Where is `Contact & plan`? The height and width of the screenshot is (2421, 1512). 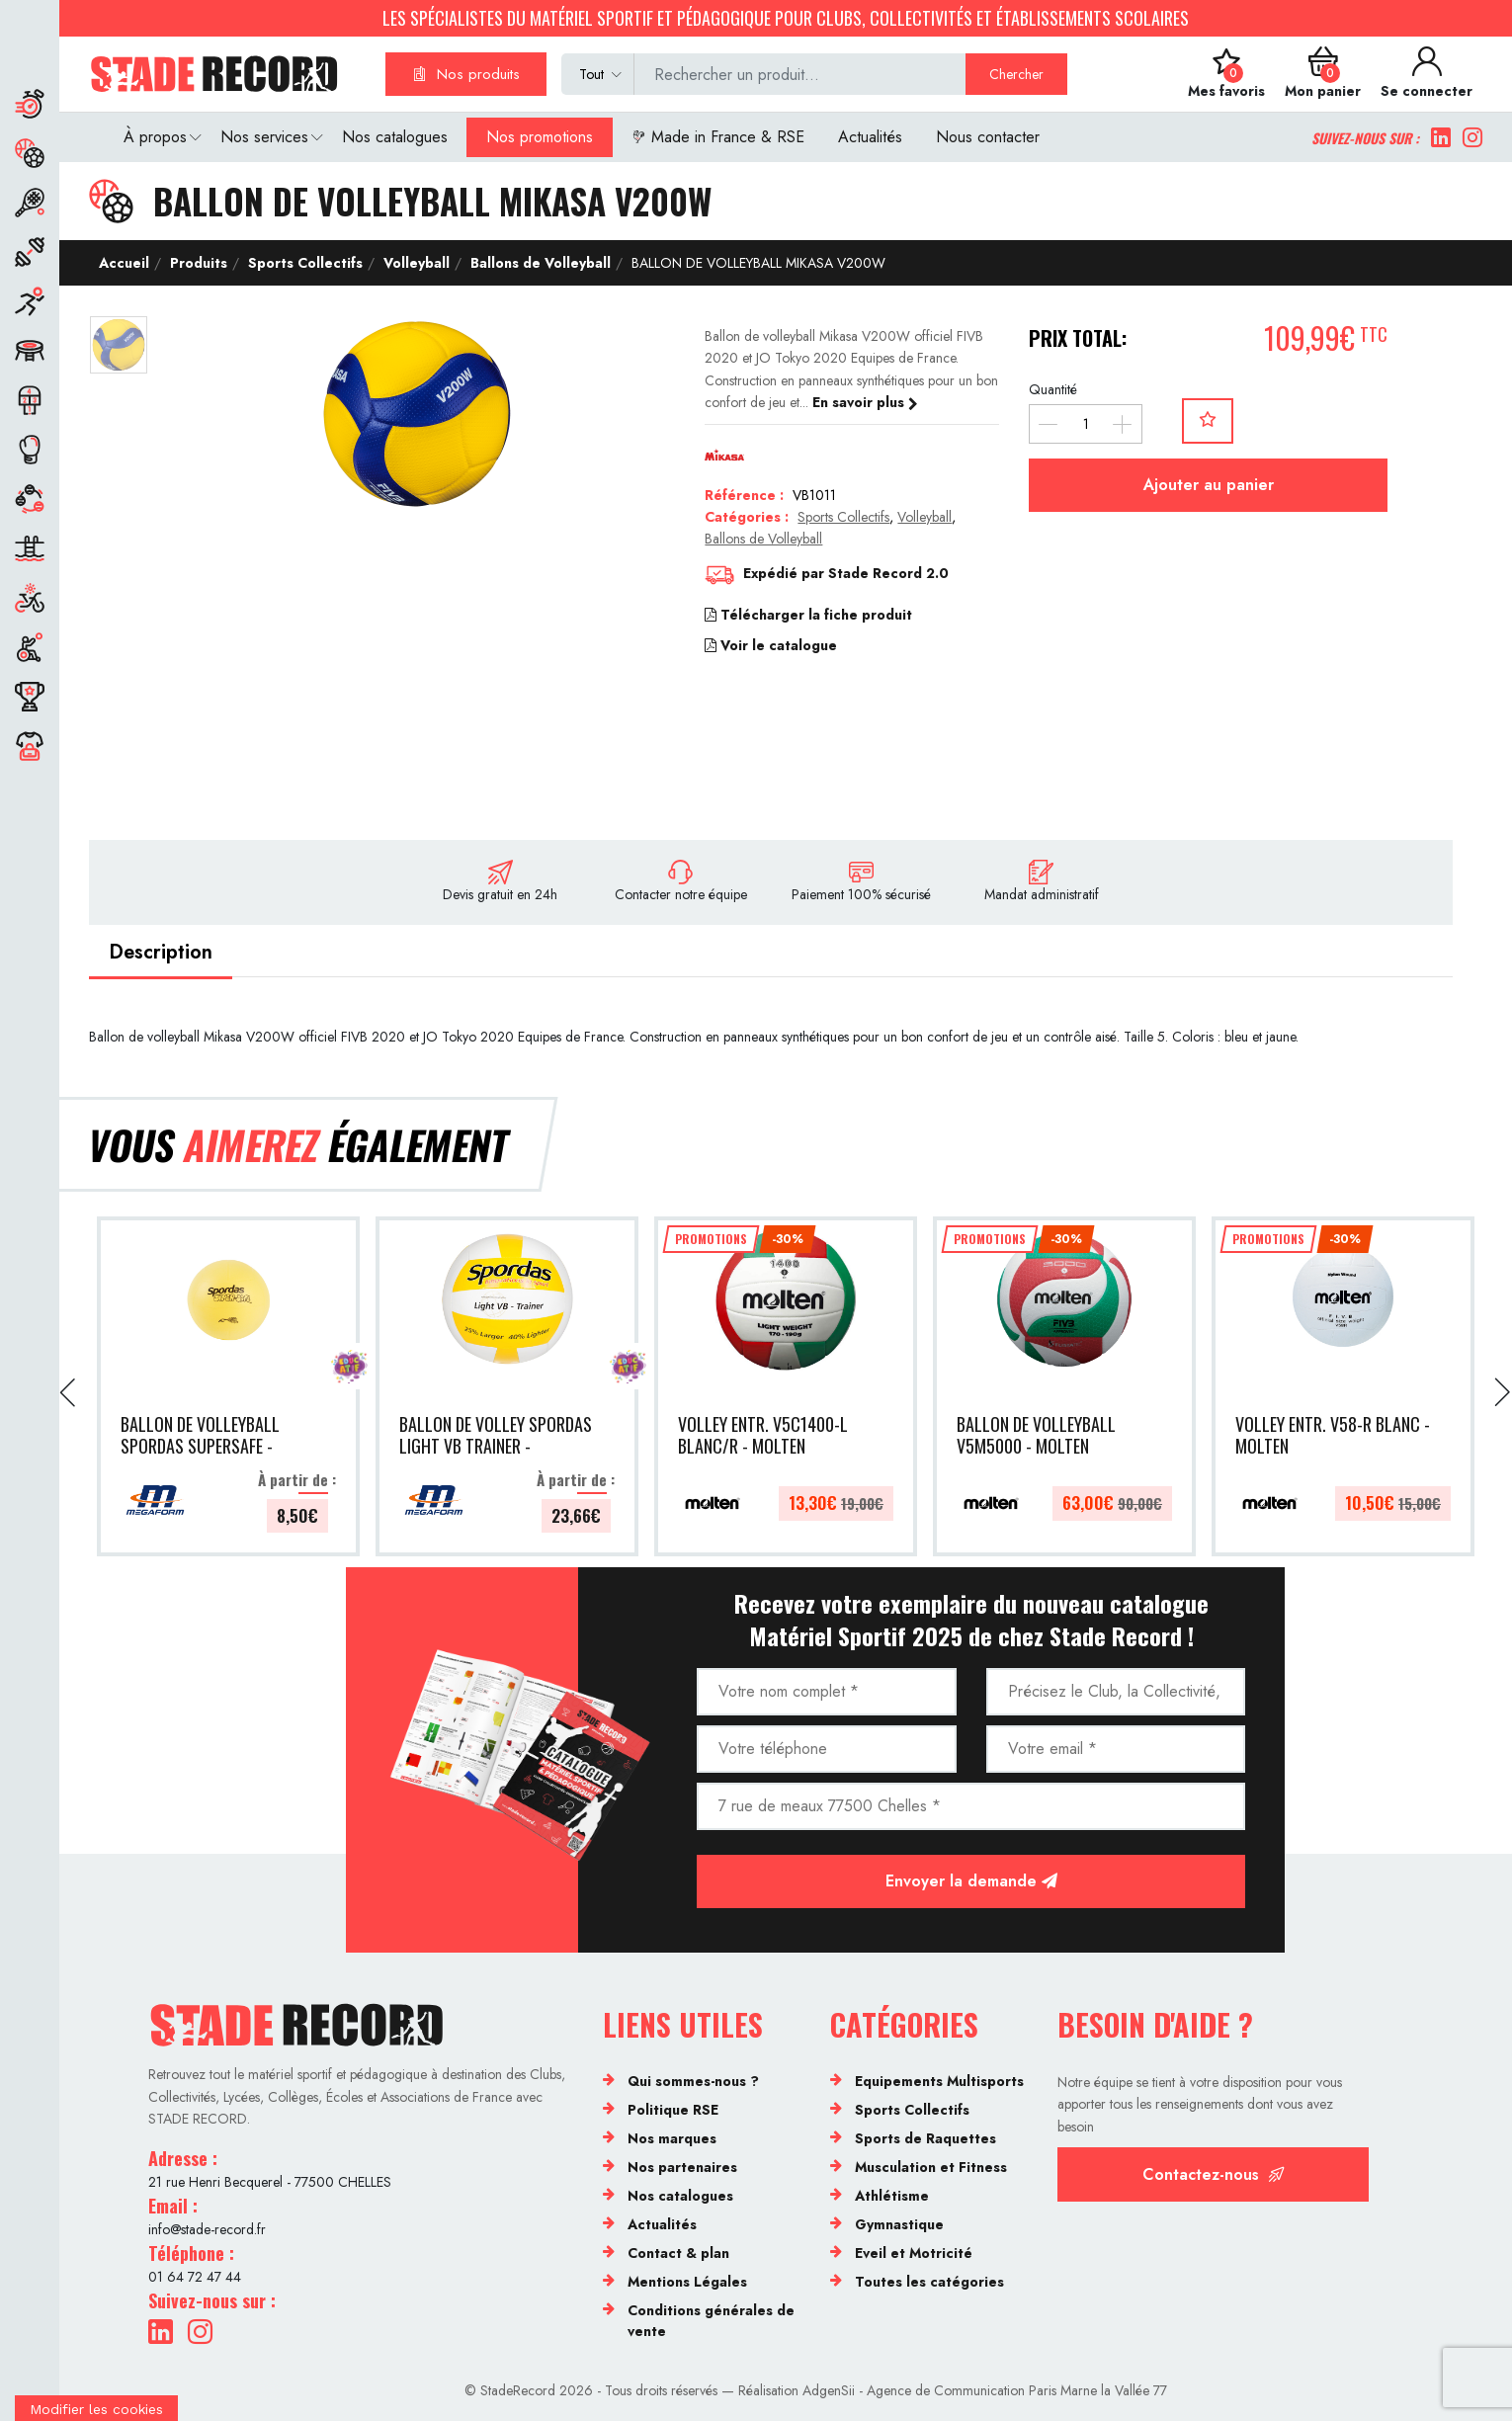
Contact & plan is located at coordinates (678, 2253).